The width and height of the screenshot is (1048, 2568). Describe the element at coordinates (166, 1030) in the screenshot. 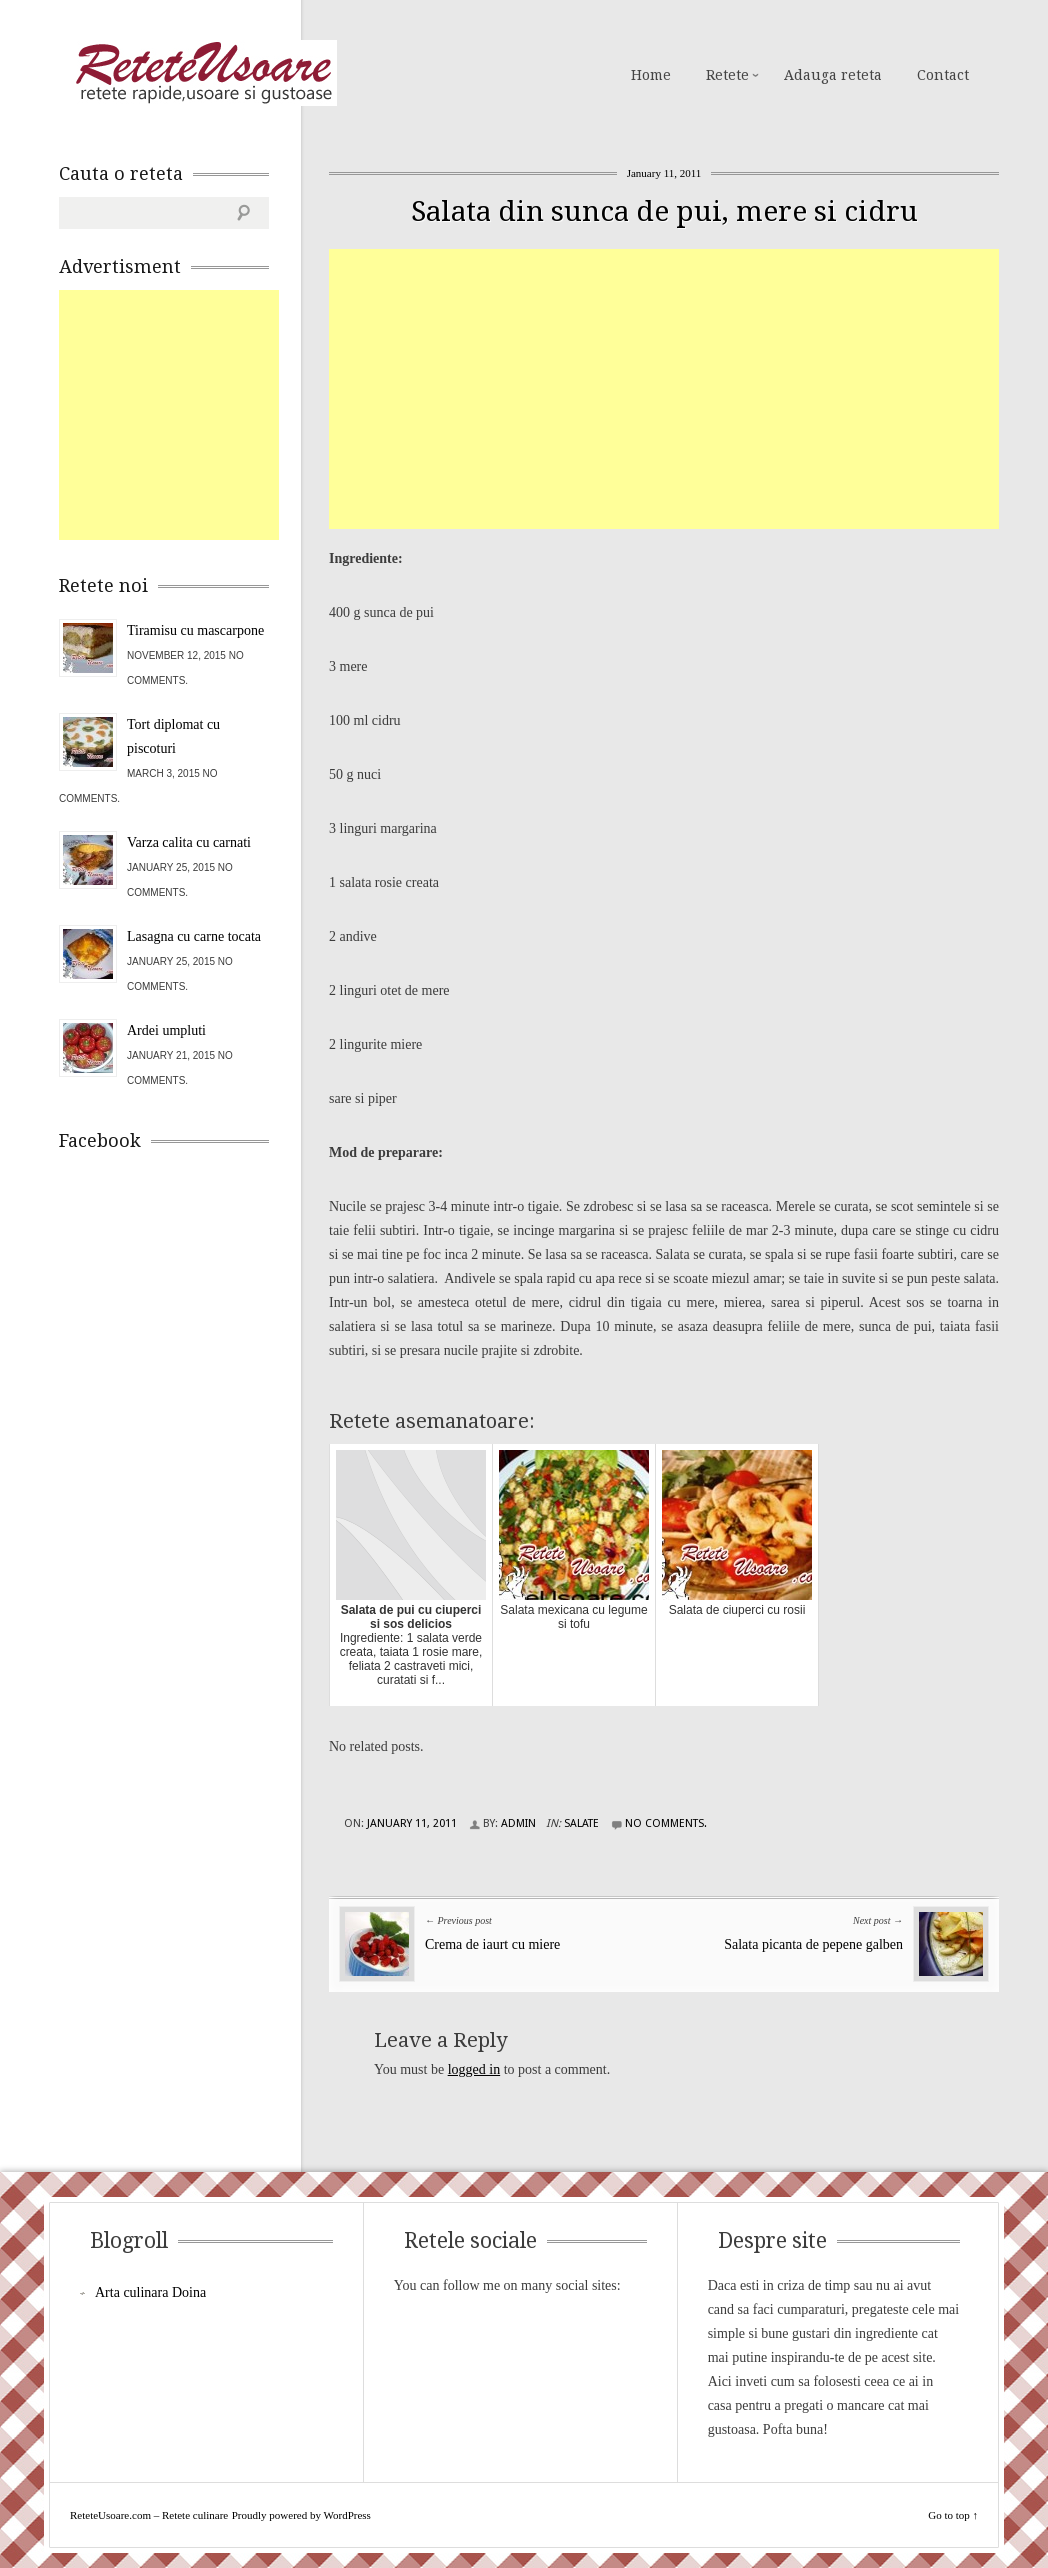

I see `Ardei umpluti` at that location.